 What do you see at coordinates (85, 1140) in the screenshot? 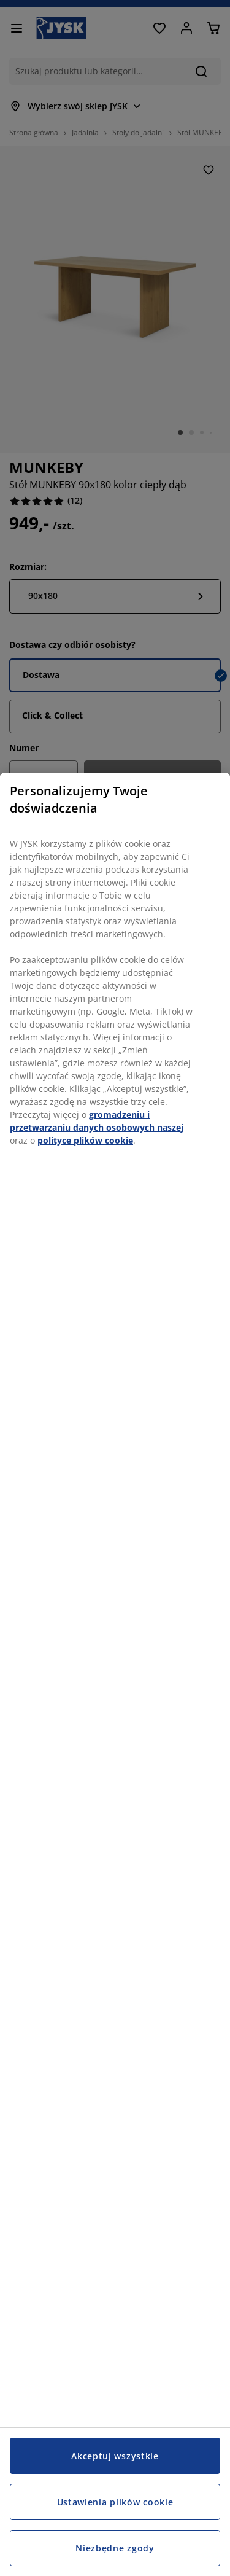
I see `polityce plików cookie` at bounding box center [85, 1140].